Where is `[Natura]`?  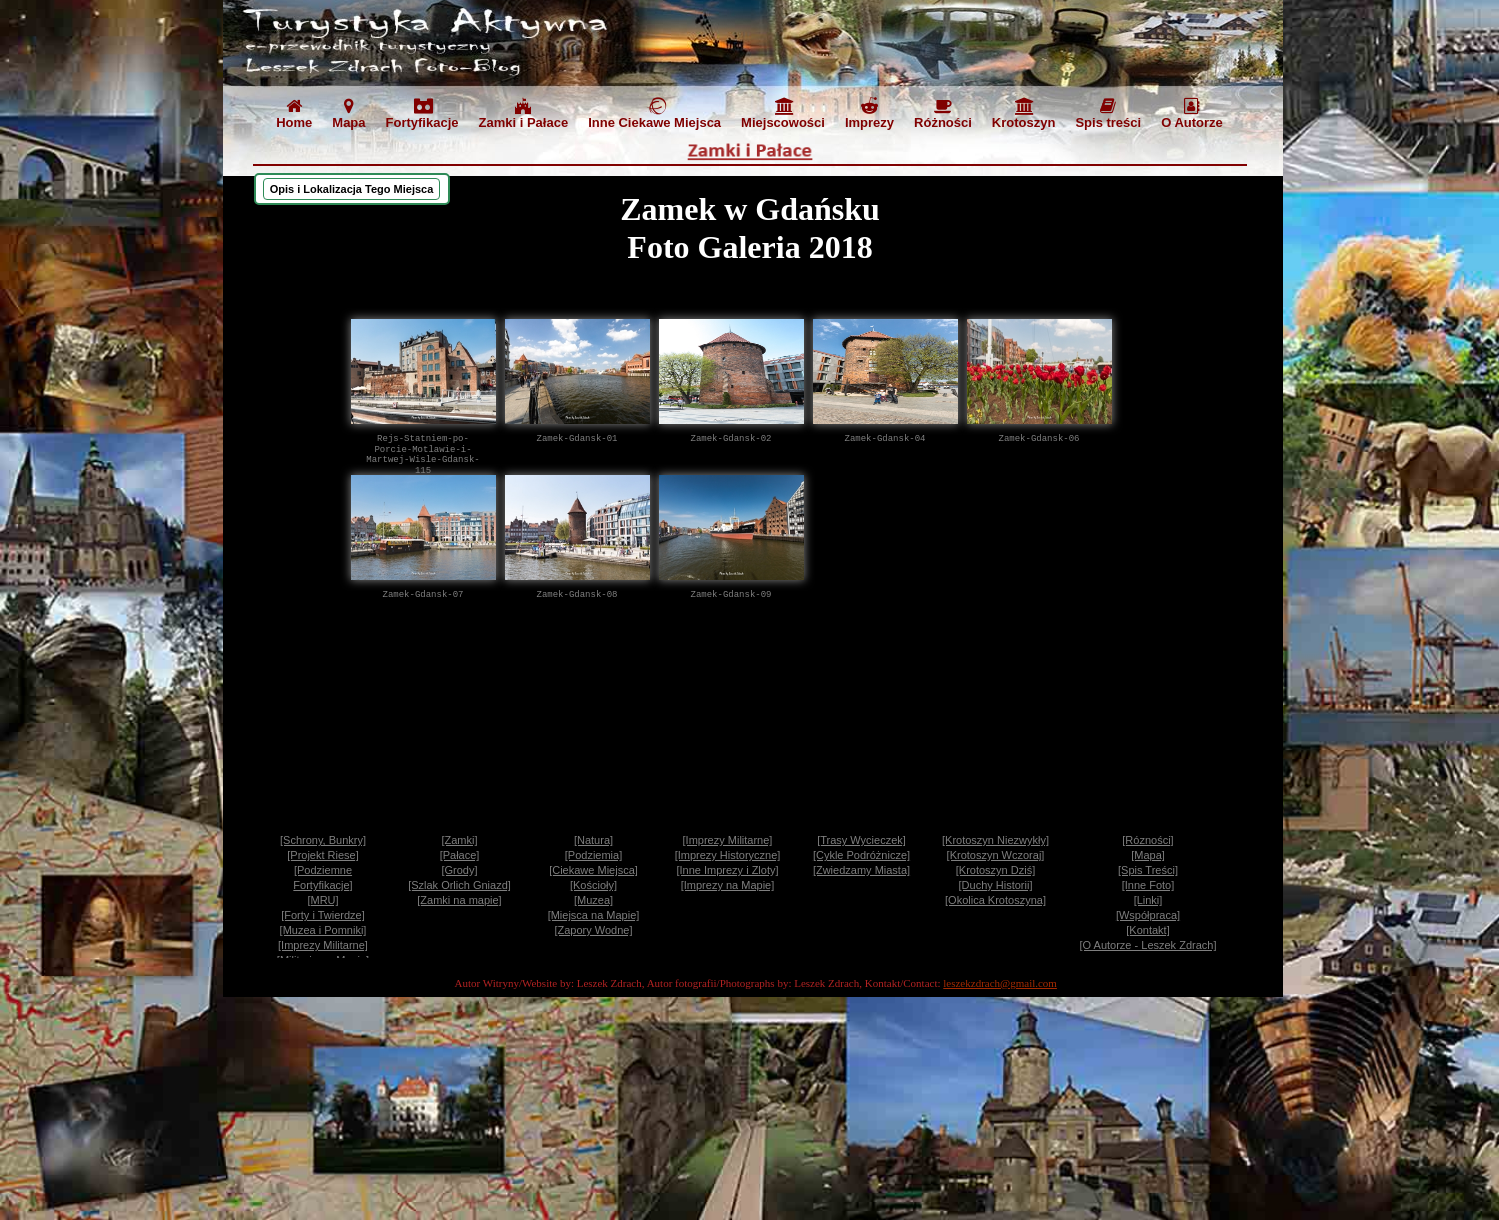 [Natura] is located at coordinates (593, 840).